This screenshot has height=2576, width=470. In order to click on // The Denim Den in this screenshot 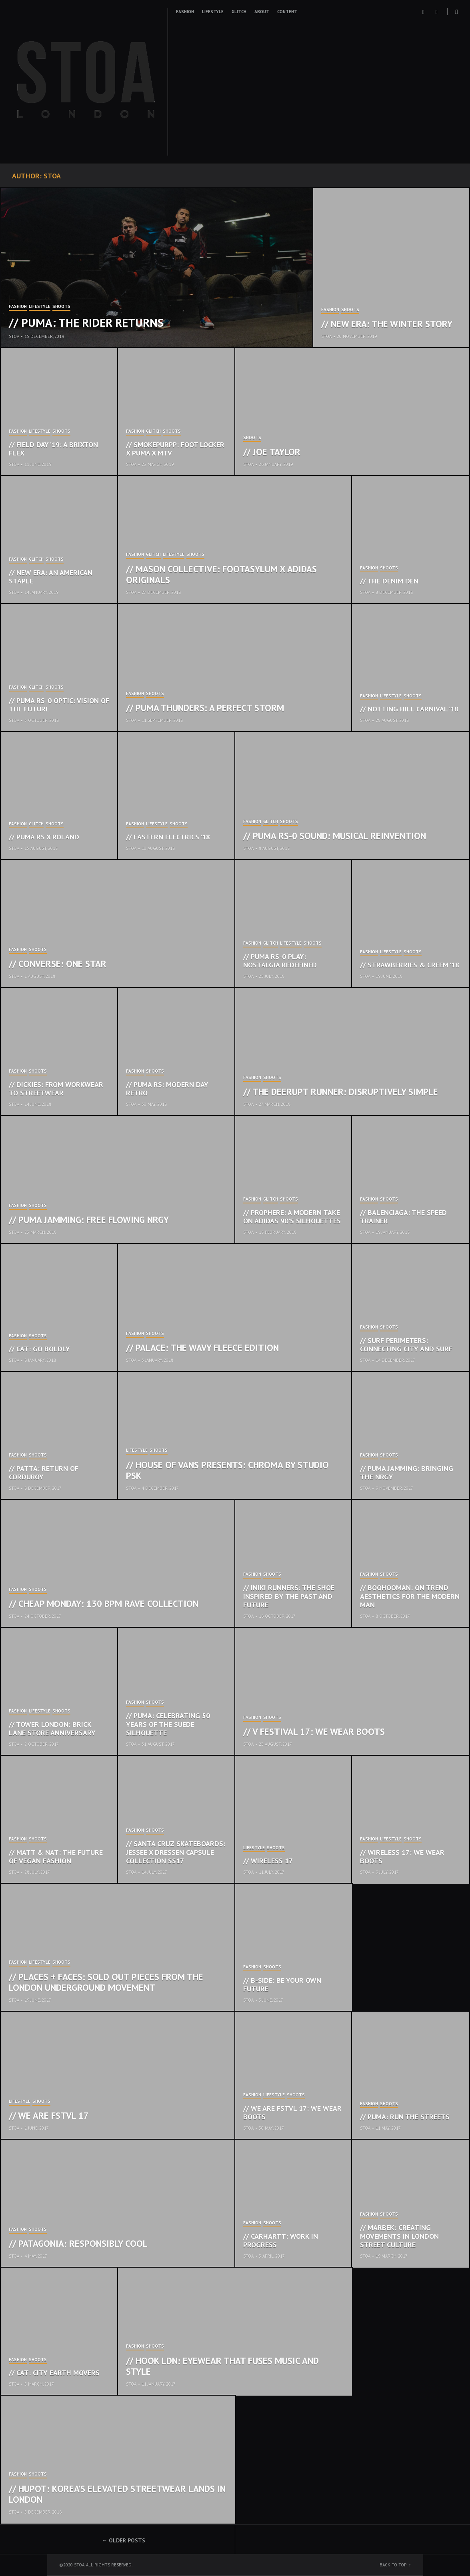, I will do `click(389, 581)`.